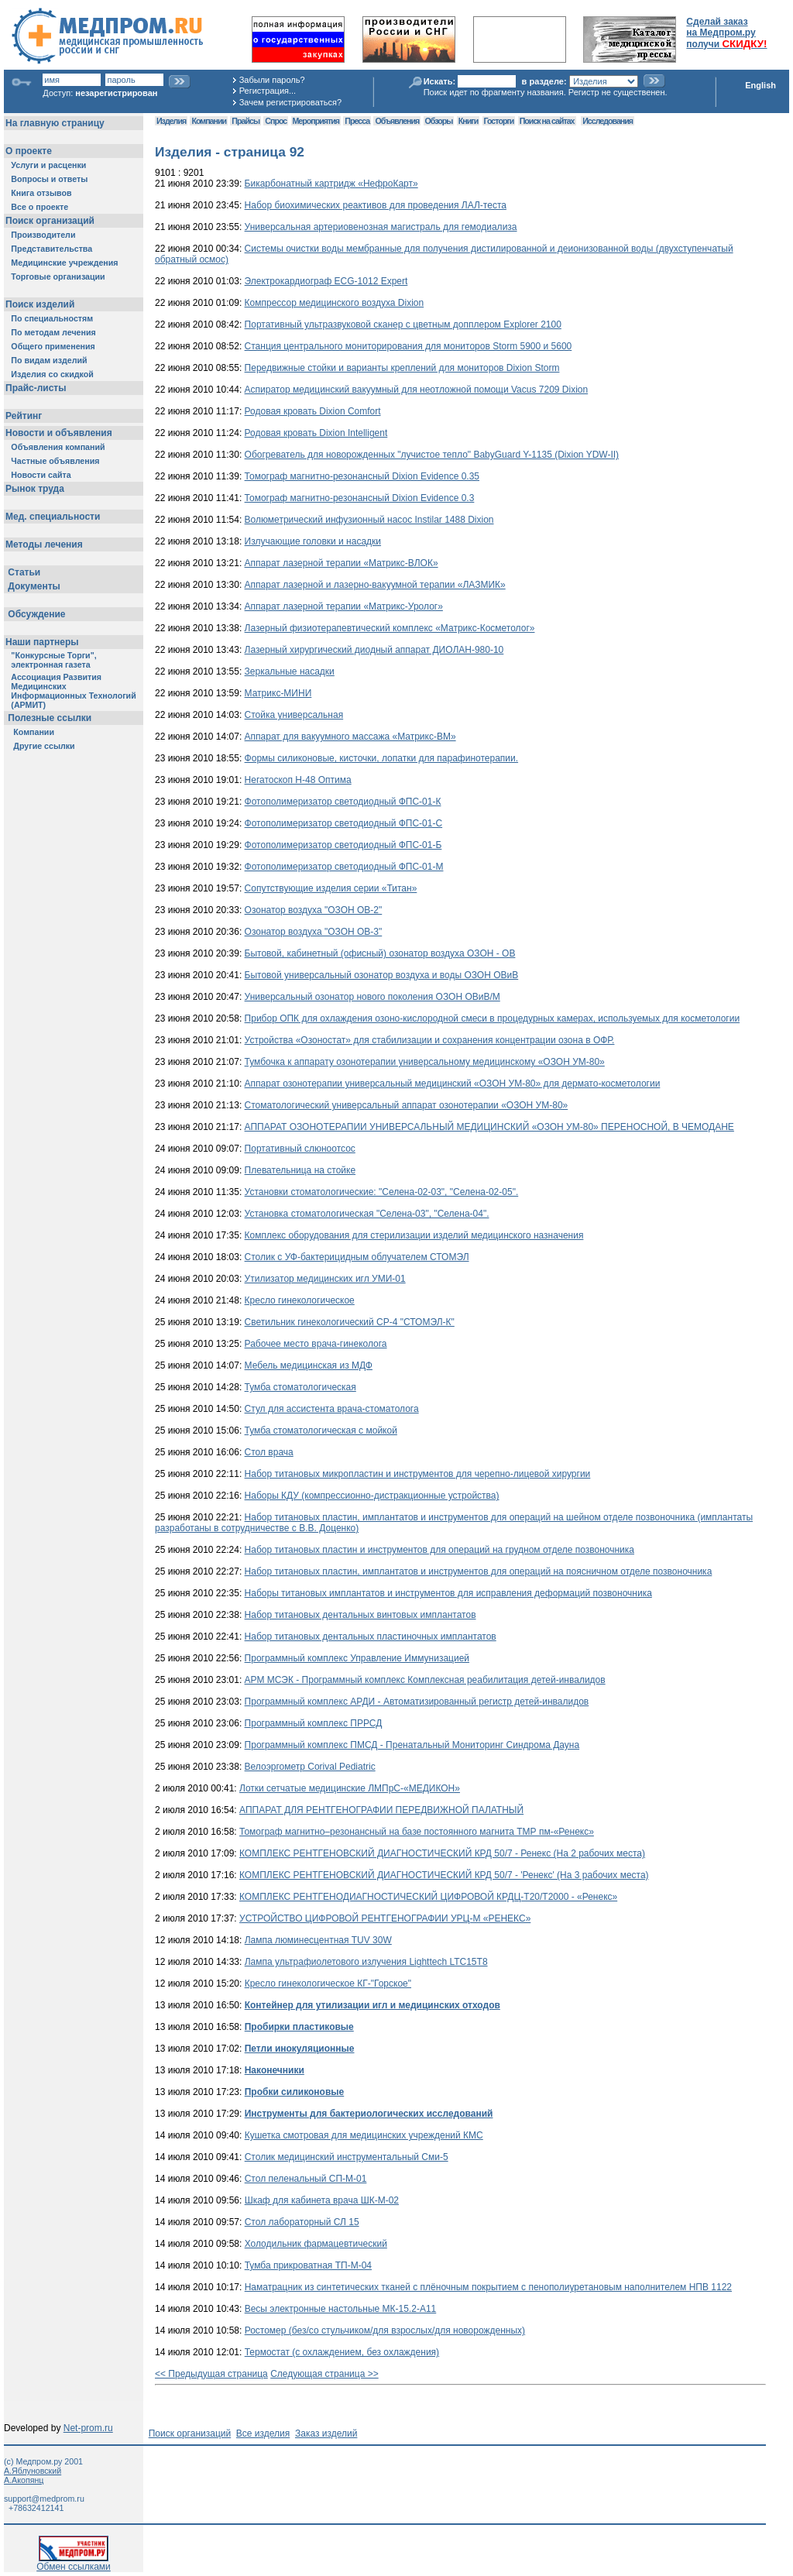  I want to click on Холодильник фармацевтический, so click(316, 2243).